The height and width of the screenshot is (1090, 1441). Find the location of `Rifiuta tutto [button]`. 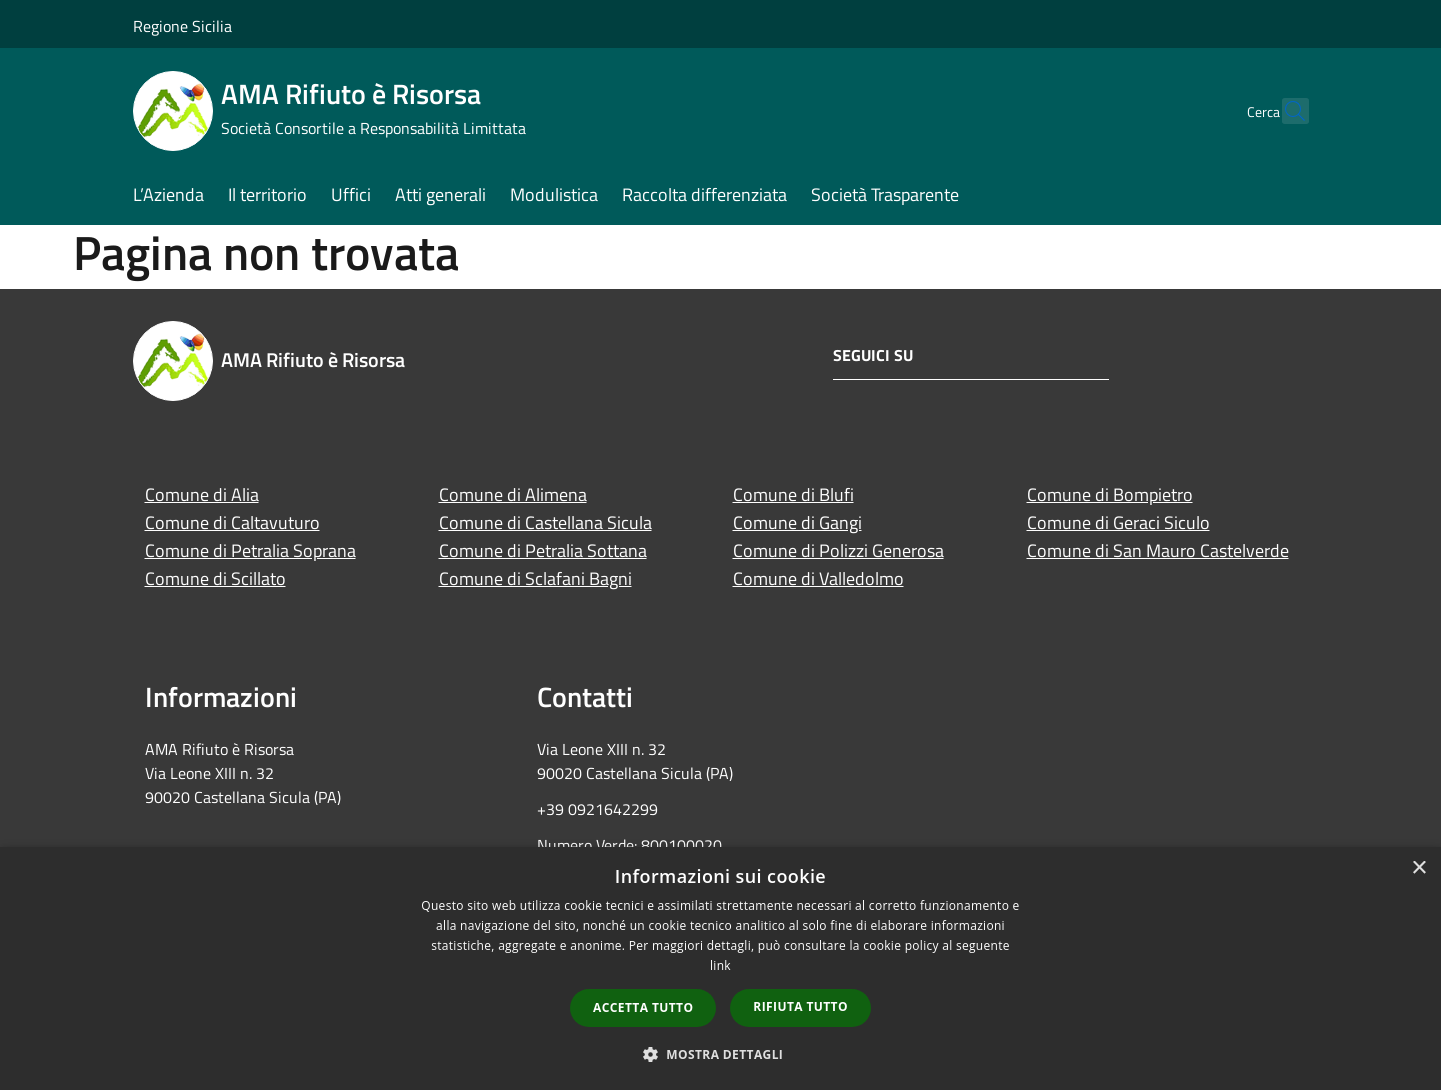

Rifiuta tutto [button] is located at coordinates (800, 1006).